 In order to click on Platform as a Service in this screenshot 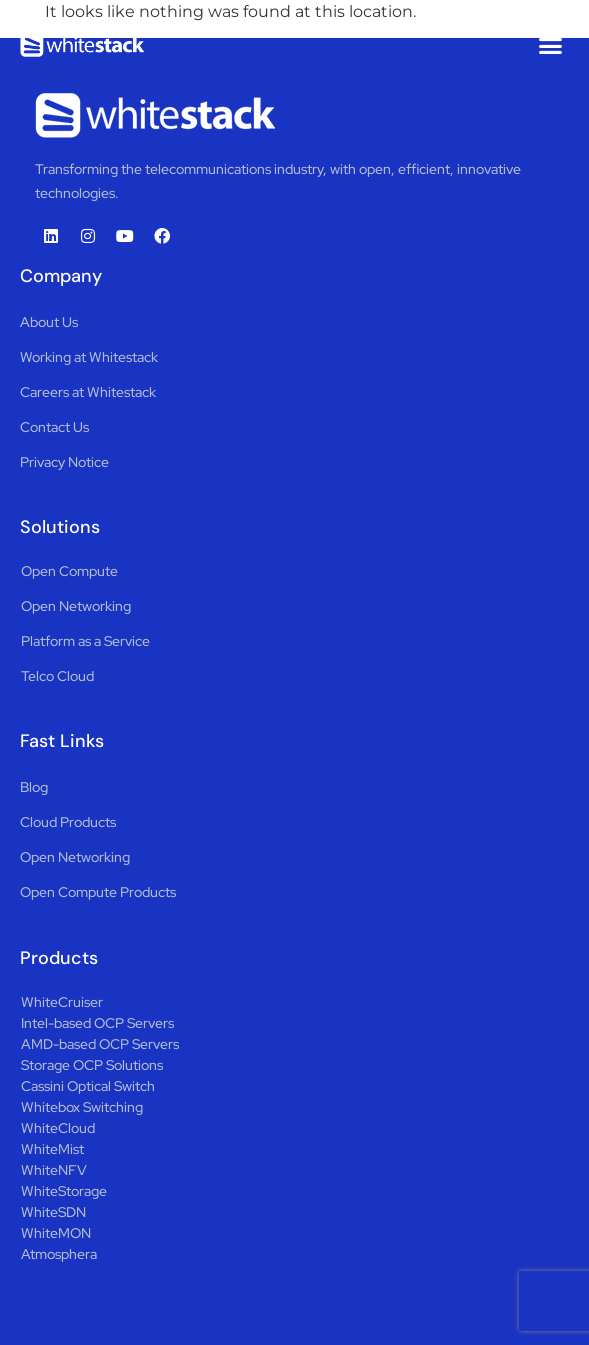, I will do `click(85, 641)`.